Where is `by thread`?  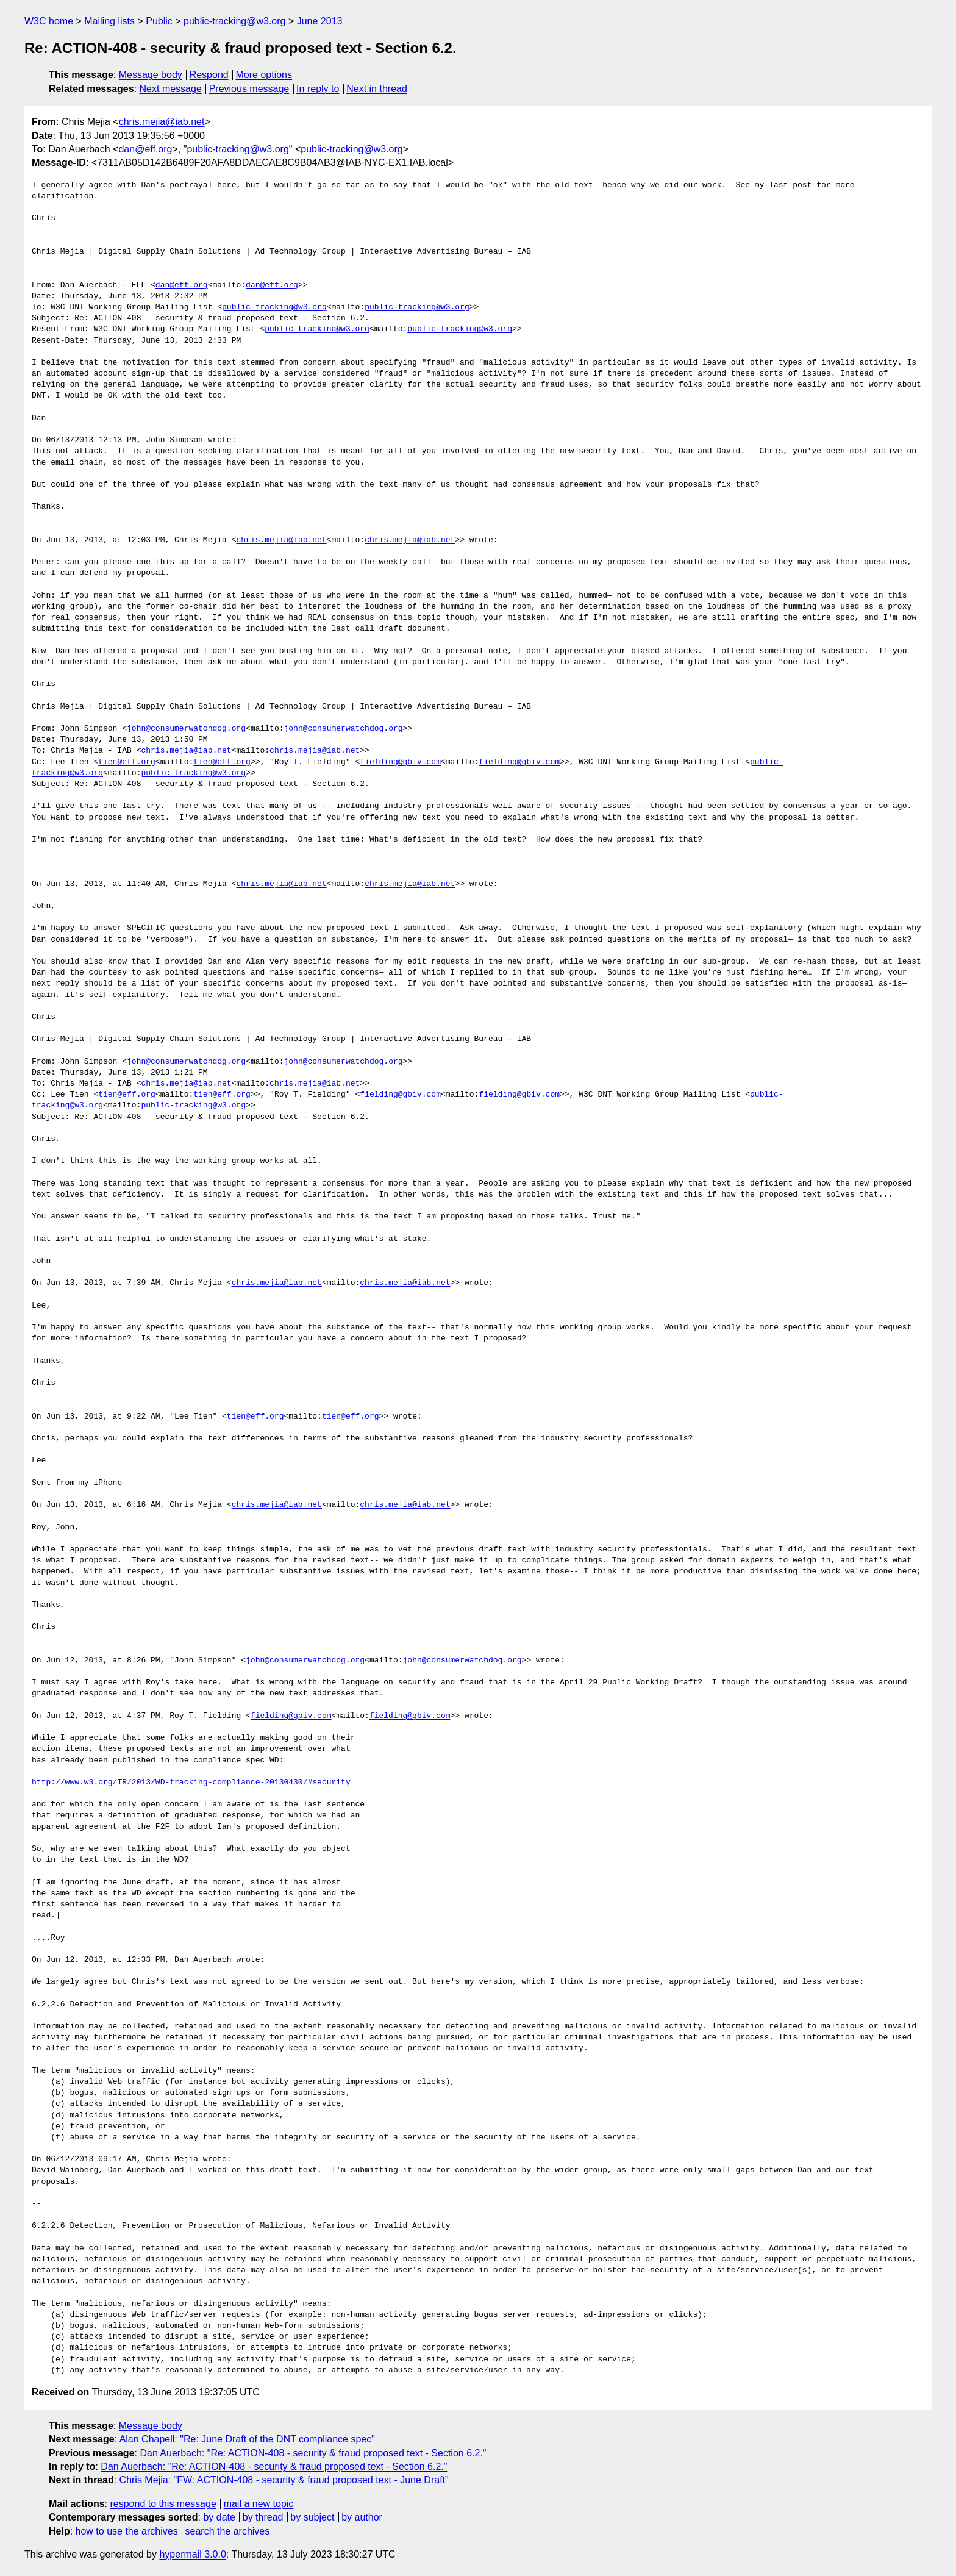 by thread is located at coordinates (263, 2517).